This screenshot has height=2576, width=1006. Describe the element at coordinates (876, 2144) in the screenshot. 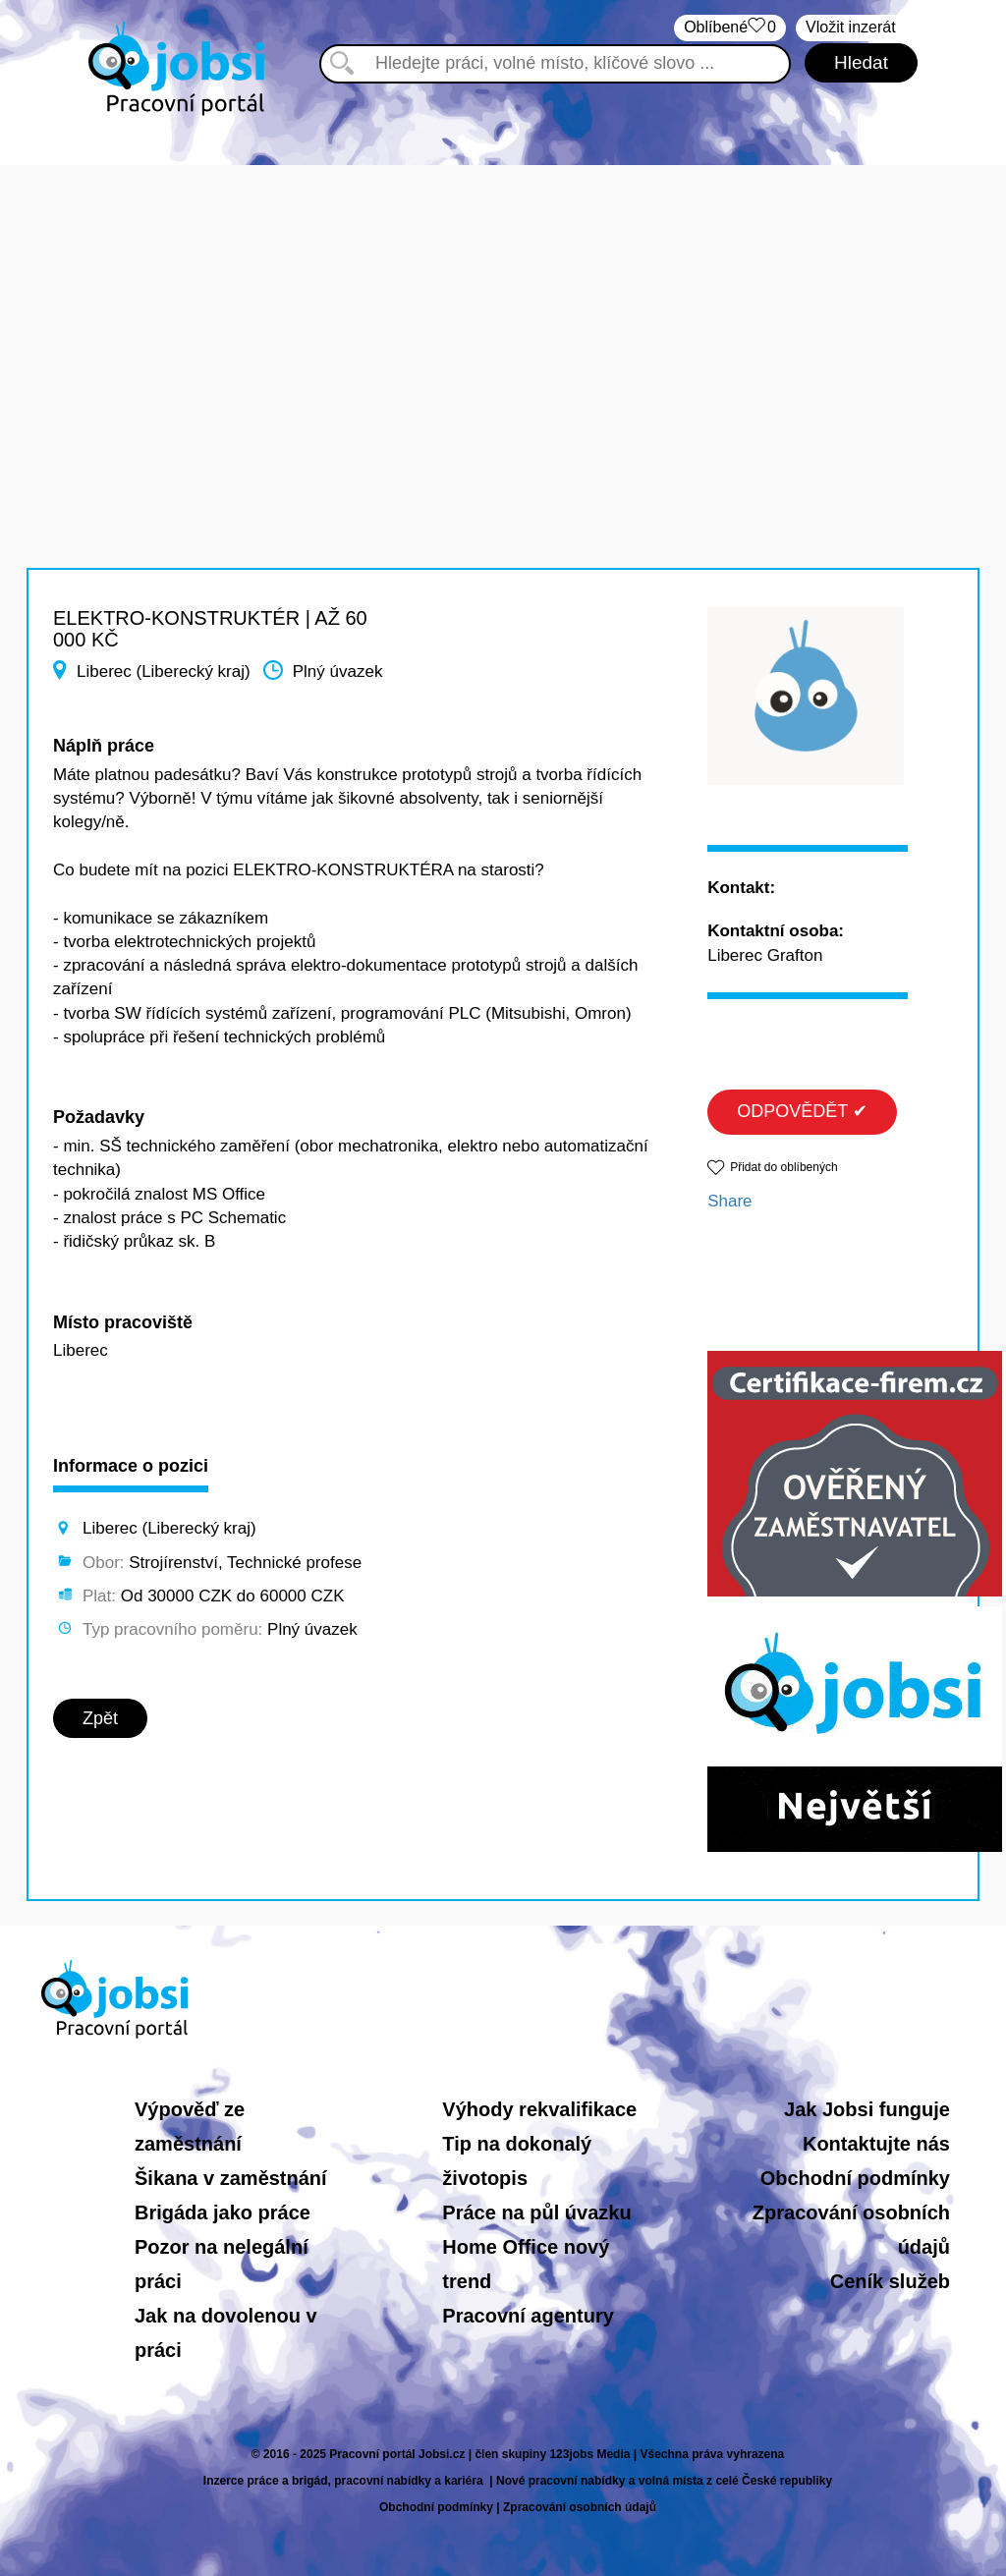

I see `Kontaktujte nás` at that location.